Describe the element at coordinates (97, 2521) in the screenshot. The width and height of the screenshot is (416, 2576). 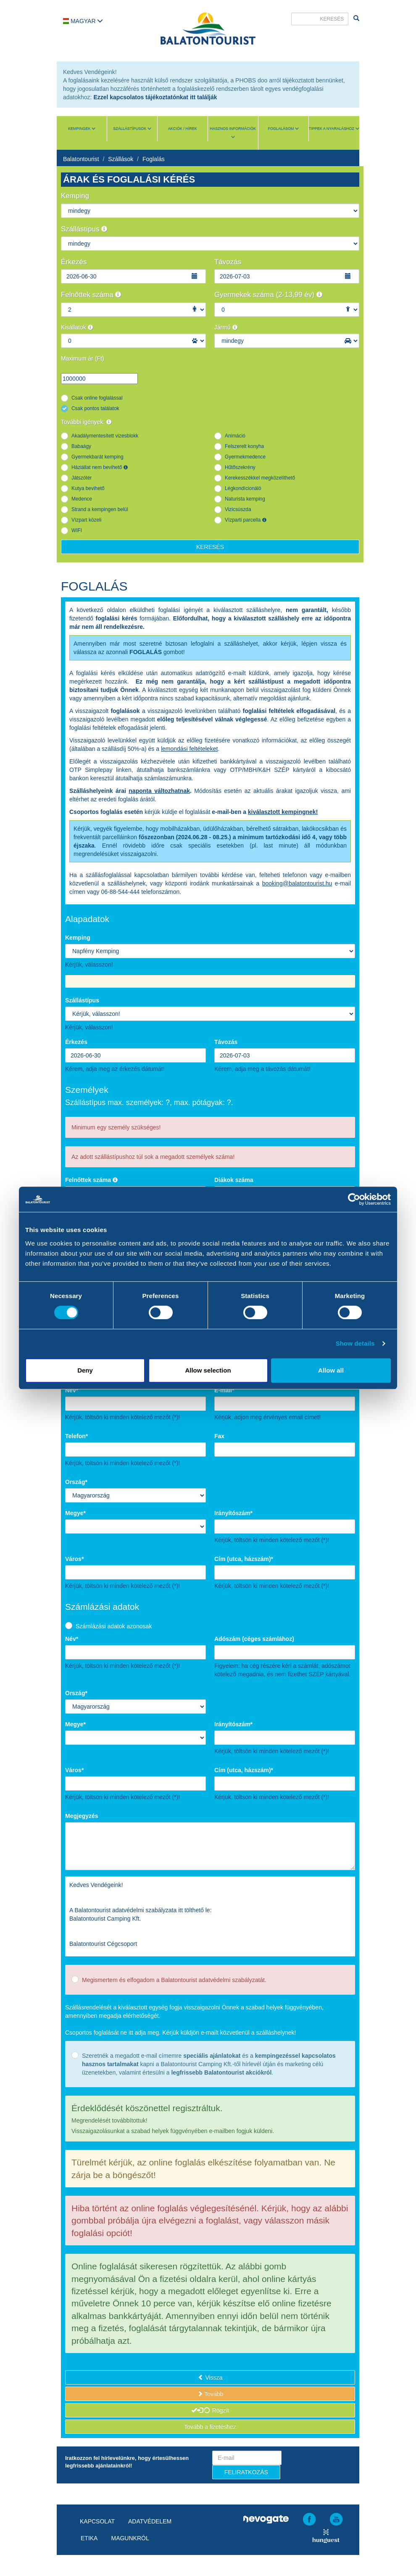
I see `Kapcsolat` at that location.